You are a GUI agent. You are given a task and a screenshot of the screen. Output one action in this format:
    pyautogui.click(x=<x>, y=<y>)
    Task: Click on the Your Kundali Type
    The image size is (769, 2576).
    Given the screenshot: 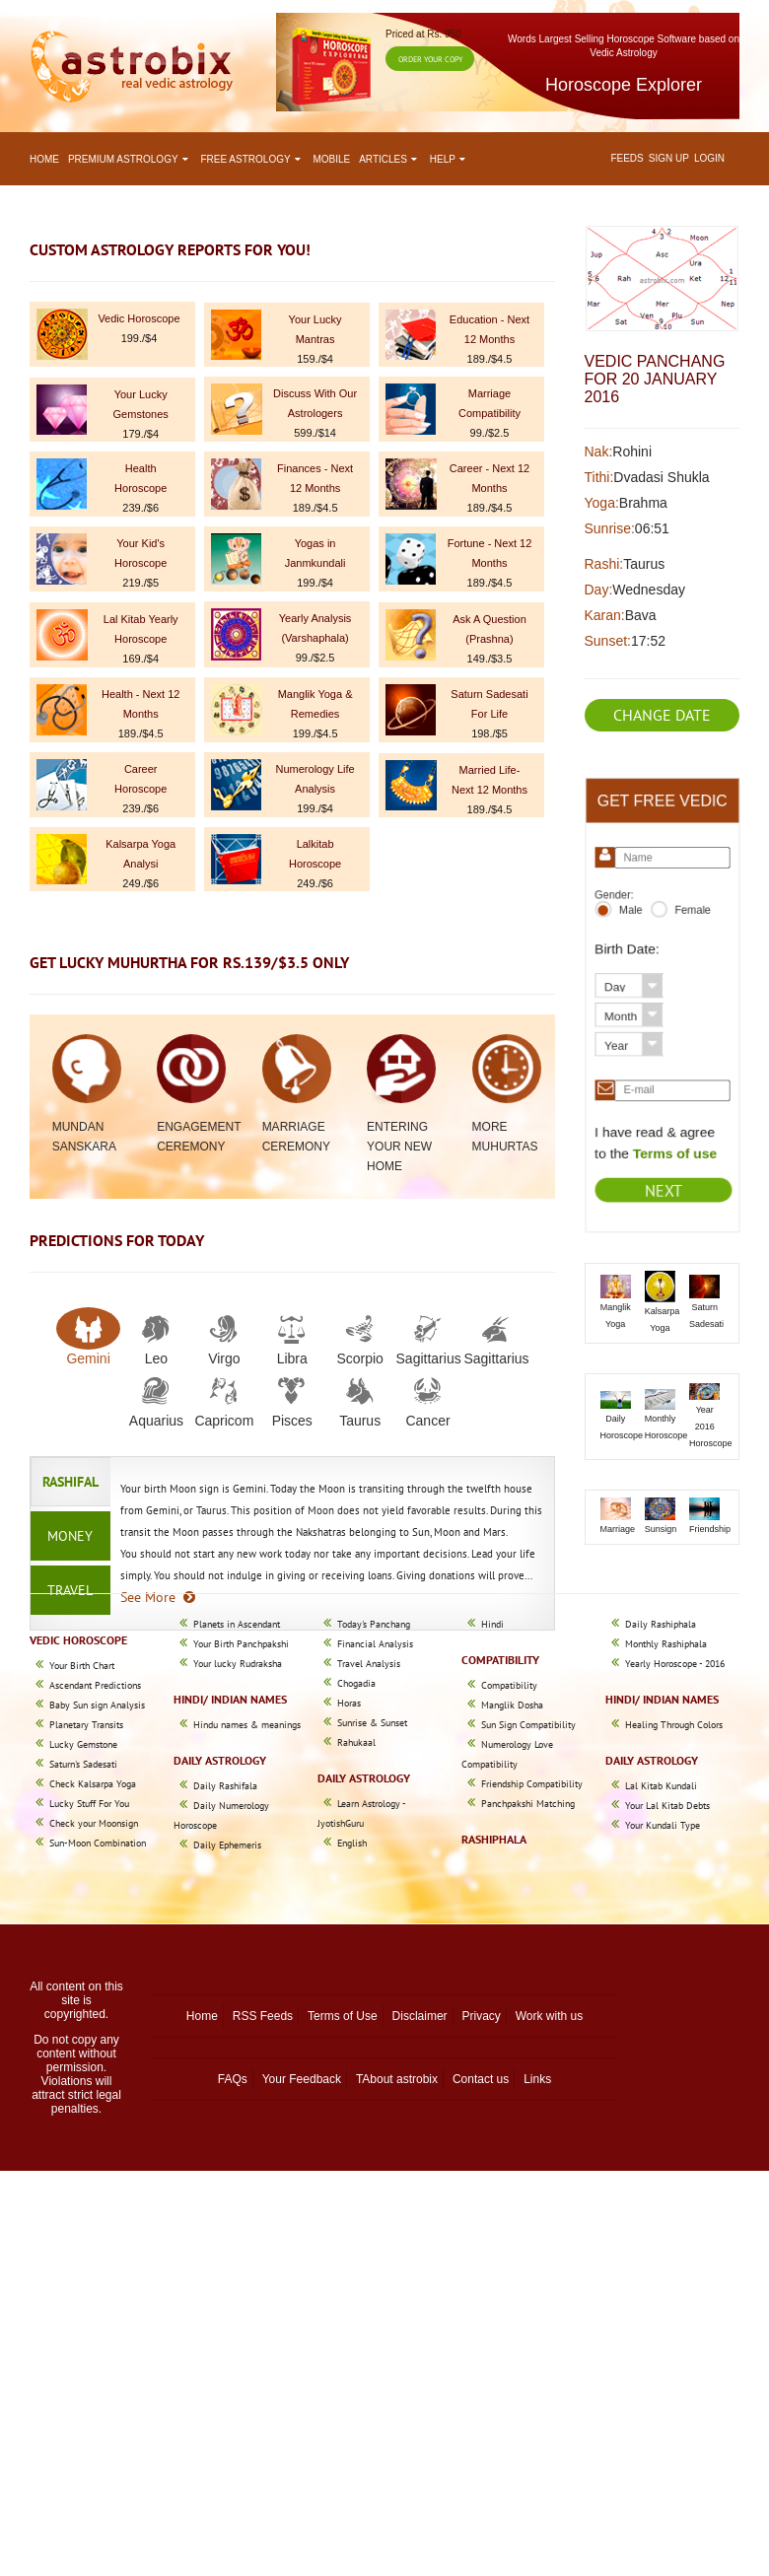 What is the action you would take?
    pyautogui.click(x=662, y=1825)
    